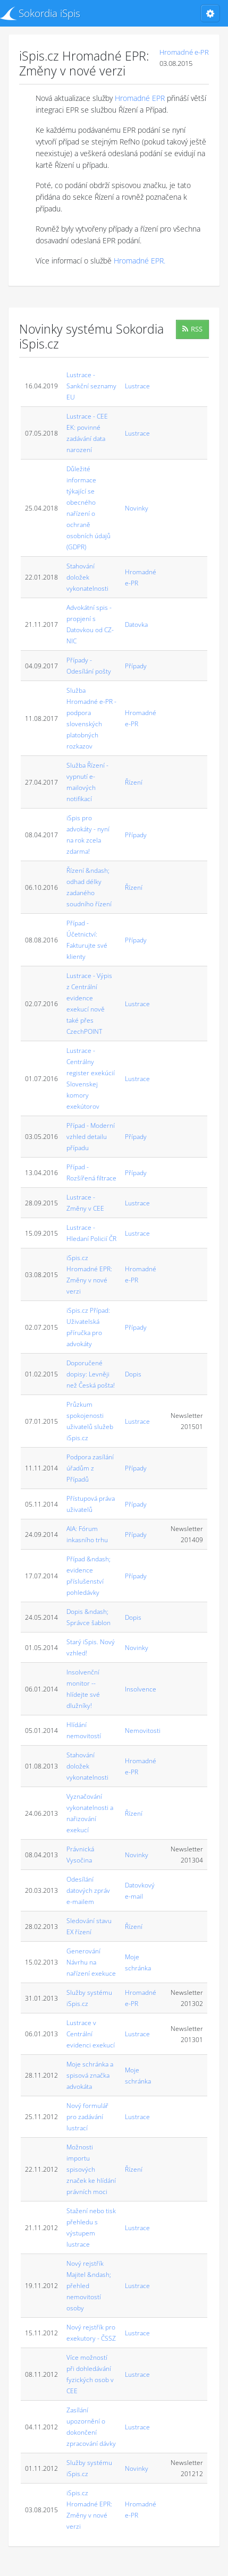 This screenshot has height=2576, width=228. I want to click on Hromadné EPR, so click(140, 98).